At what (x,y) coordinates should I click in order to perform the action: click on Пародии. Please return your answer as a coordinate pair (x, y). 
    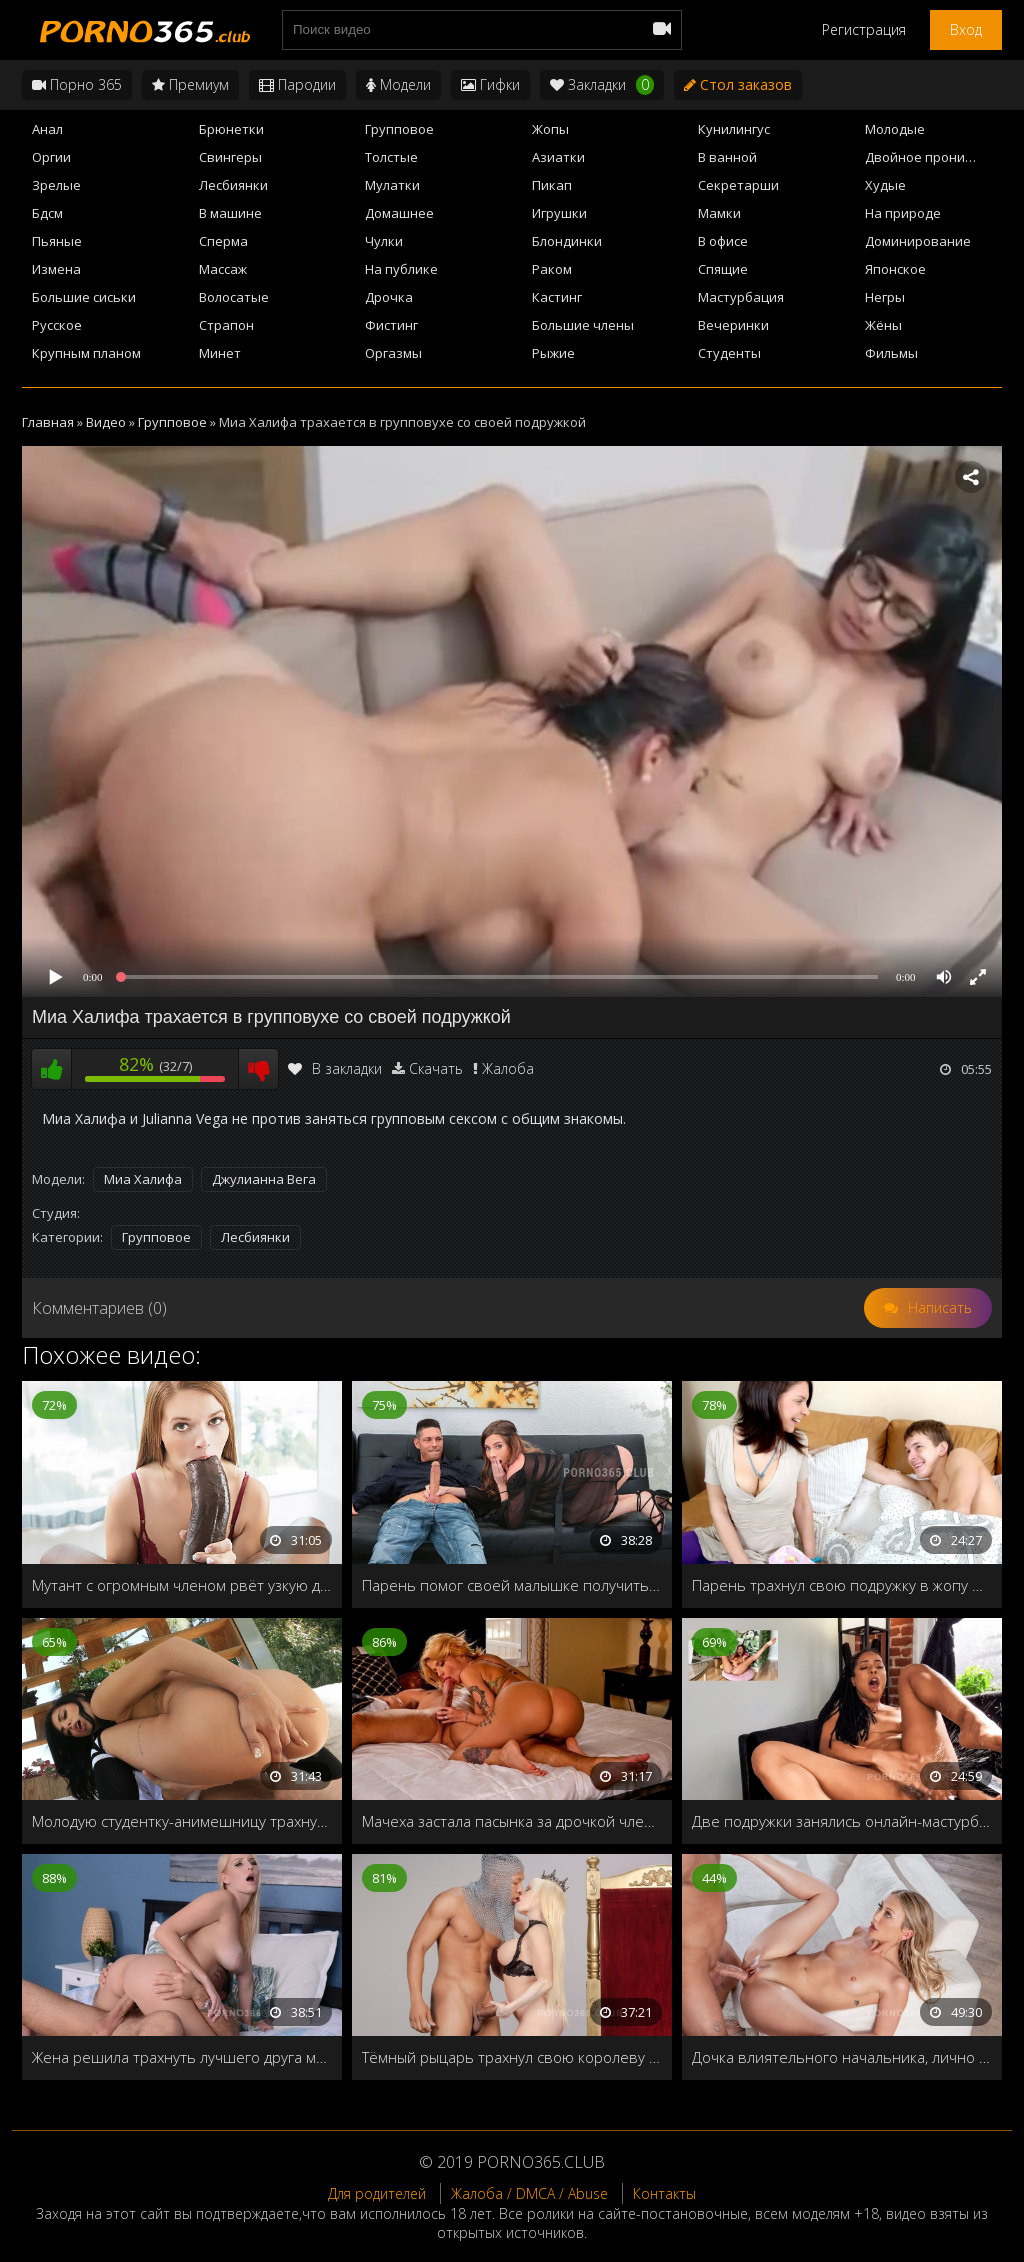
    Looking at the image, I should click on (297, 84).